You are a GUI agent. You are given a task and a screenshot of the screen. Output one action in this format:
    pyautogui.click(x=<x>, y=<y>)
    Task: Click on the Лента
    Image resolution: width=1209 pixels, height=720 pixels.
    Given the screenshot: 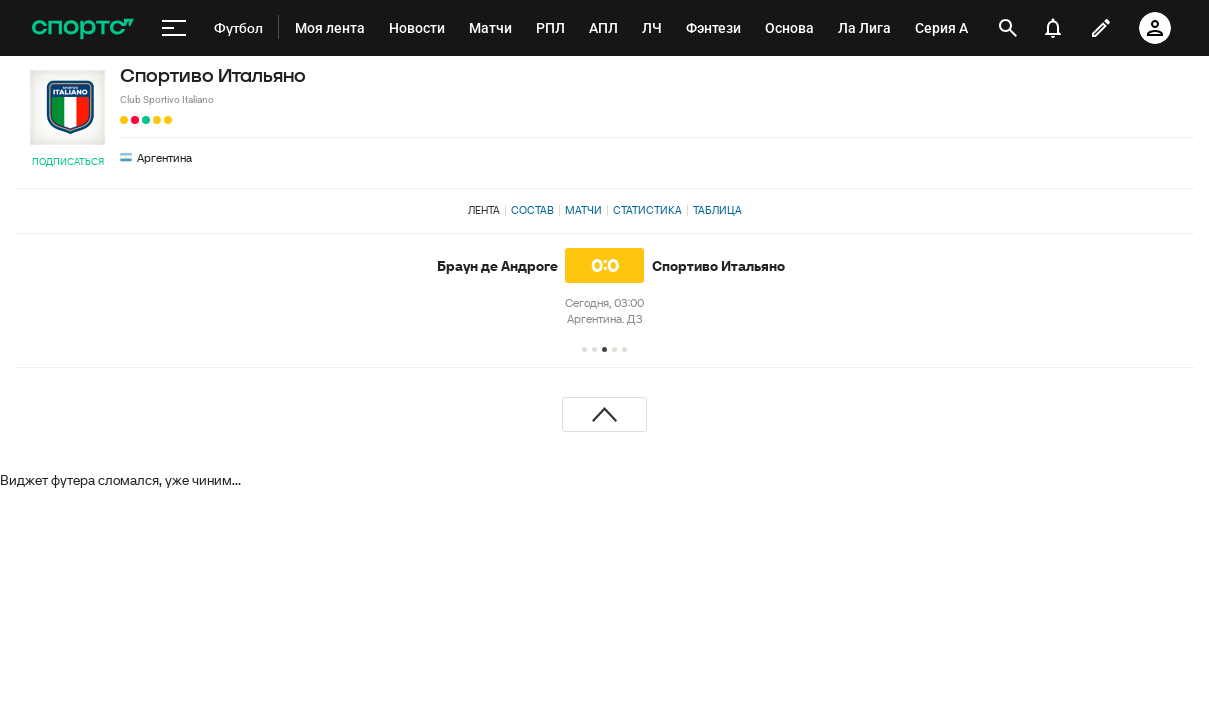 What is the action you would take?
    pyautogui.click(x=484, y=210)
    